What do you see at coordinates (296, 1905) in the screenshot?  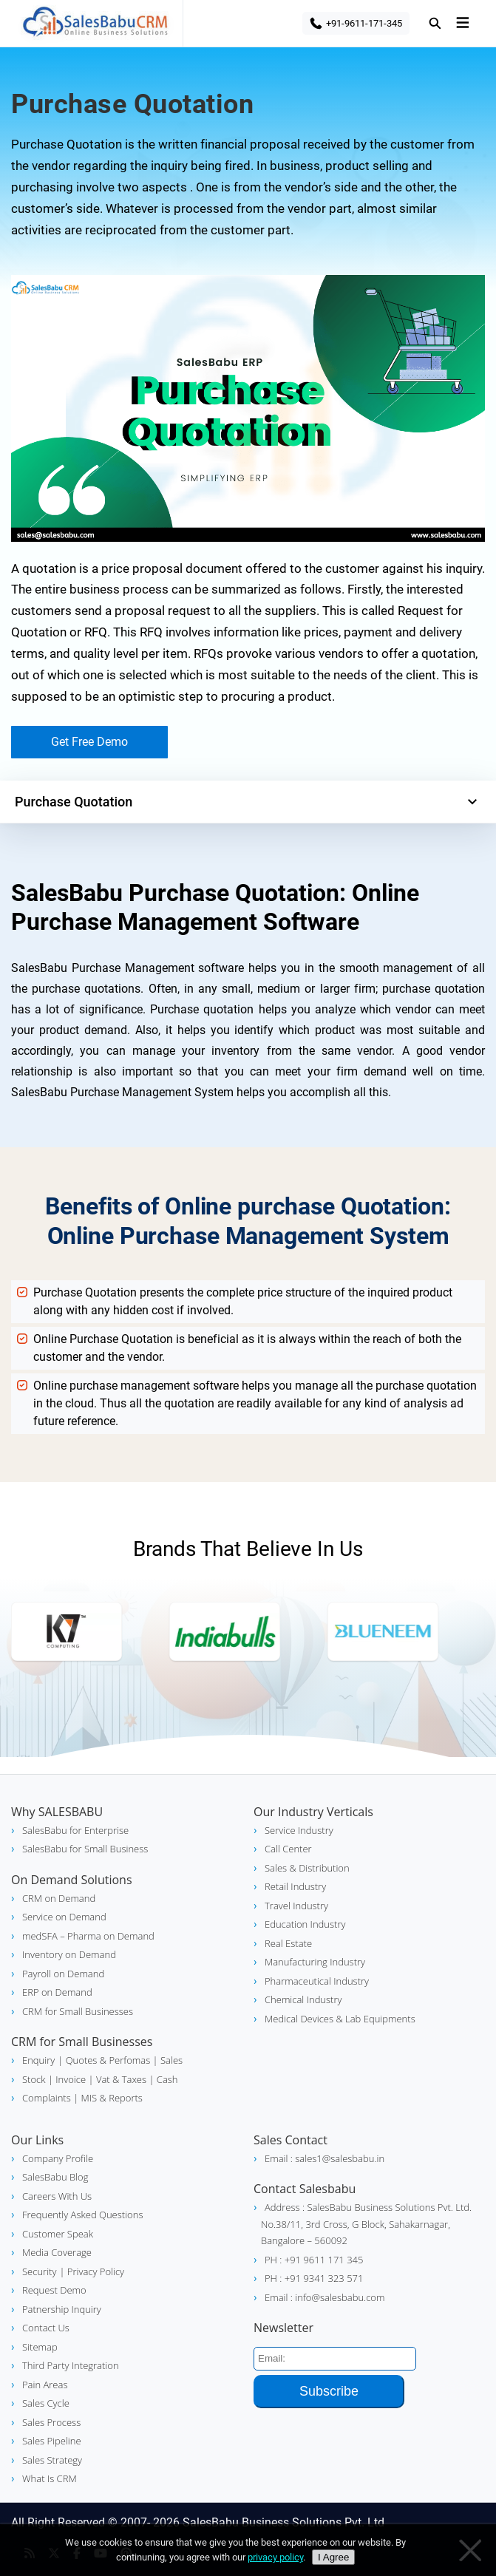 I see `Travel Industry` at bounding box center [296, 1905].